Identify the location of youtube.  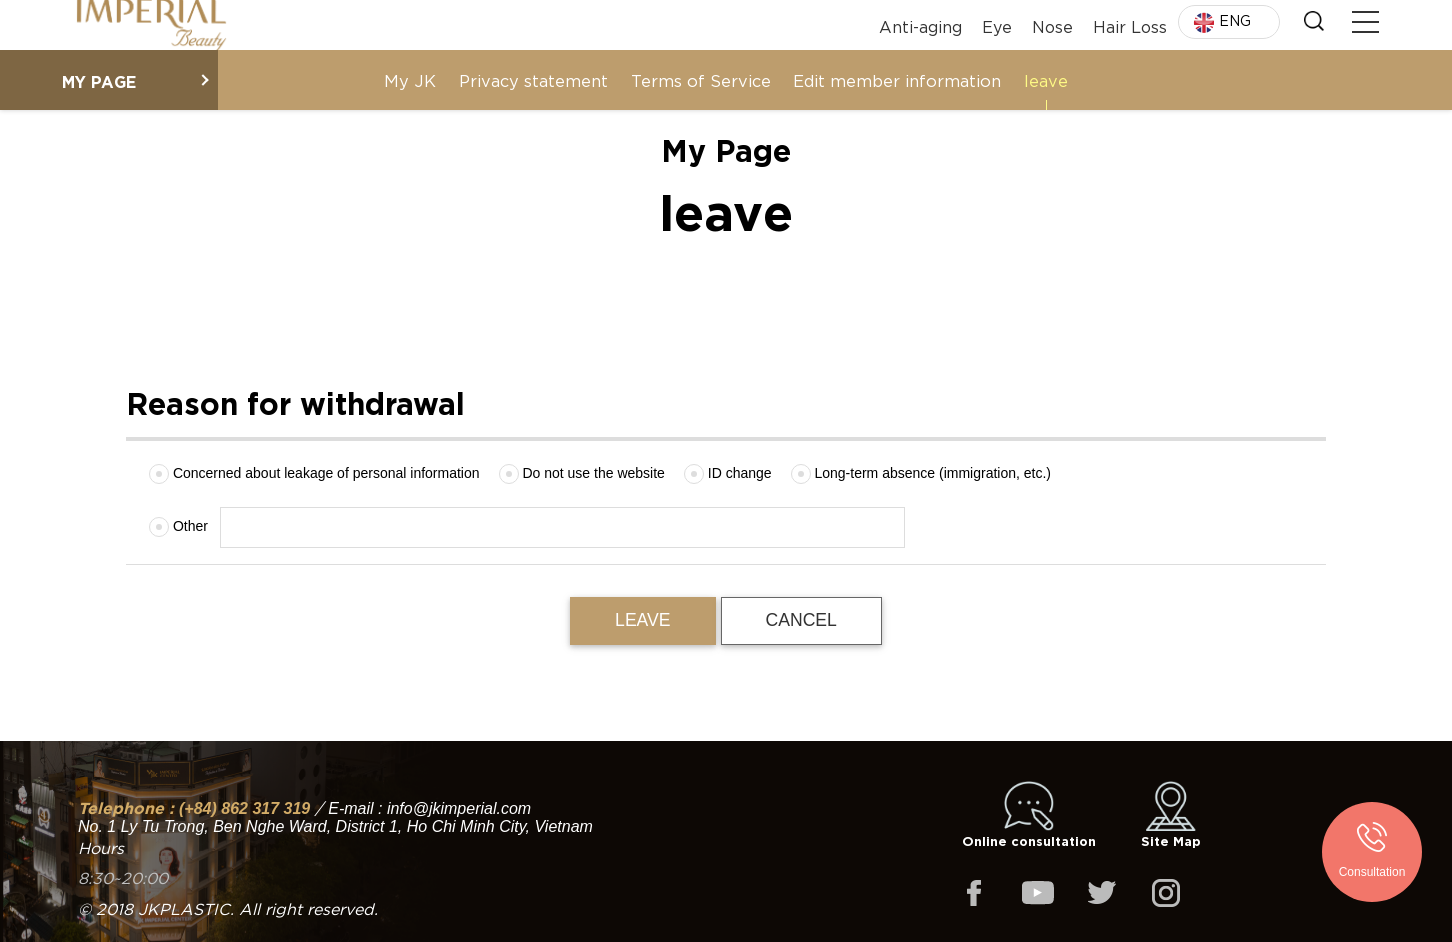
(1038, 893).